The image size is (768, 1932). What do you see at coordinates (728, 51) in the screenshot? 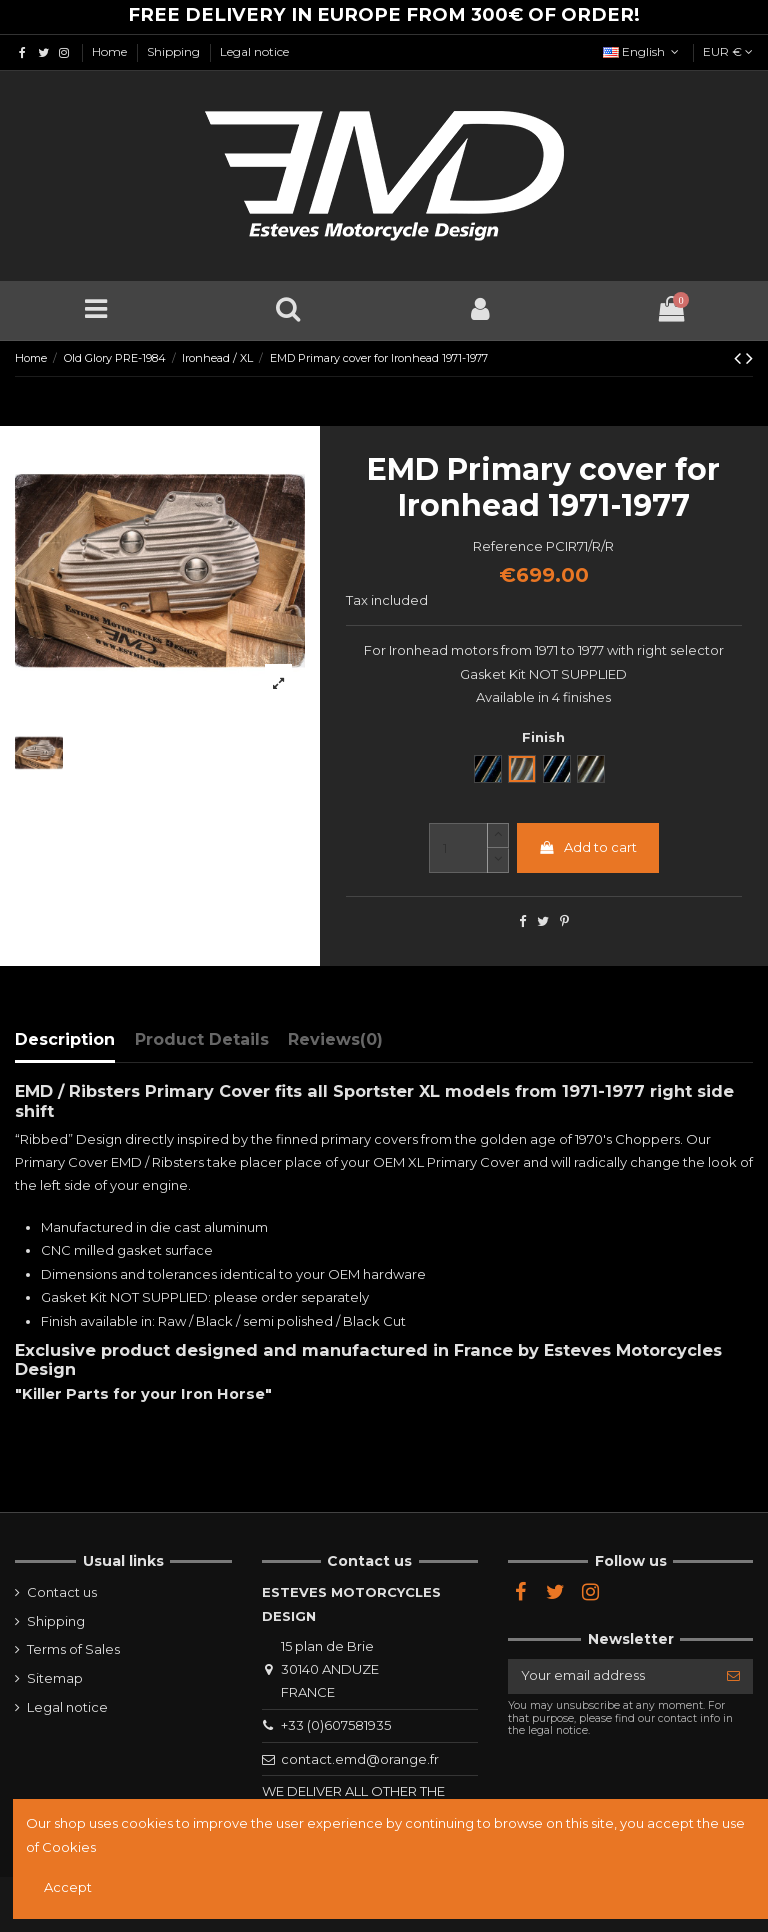
I see `EUR €` at bounding box center [728, 51].